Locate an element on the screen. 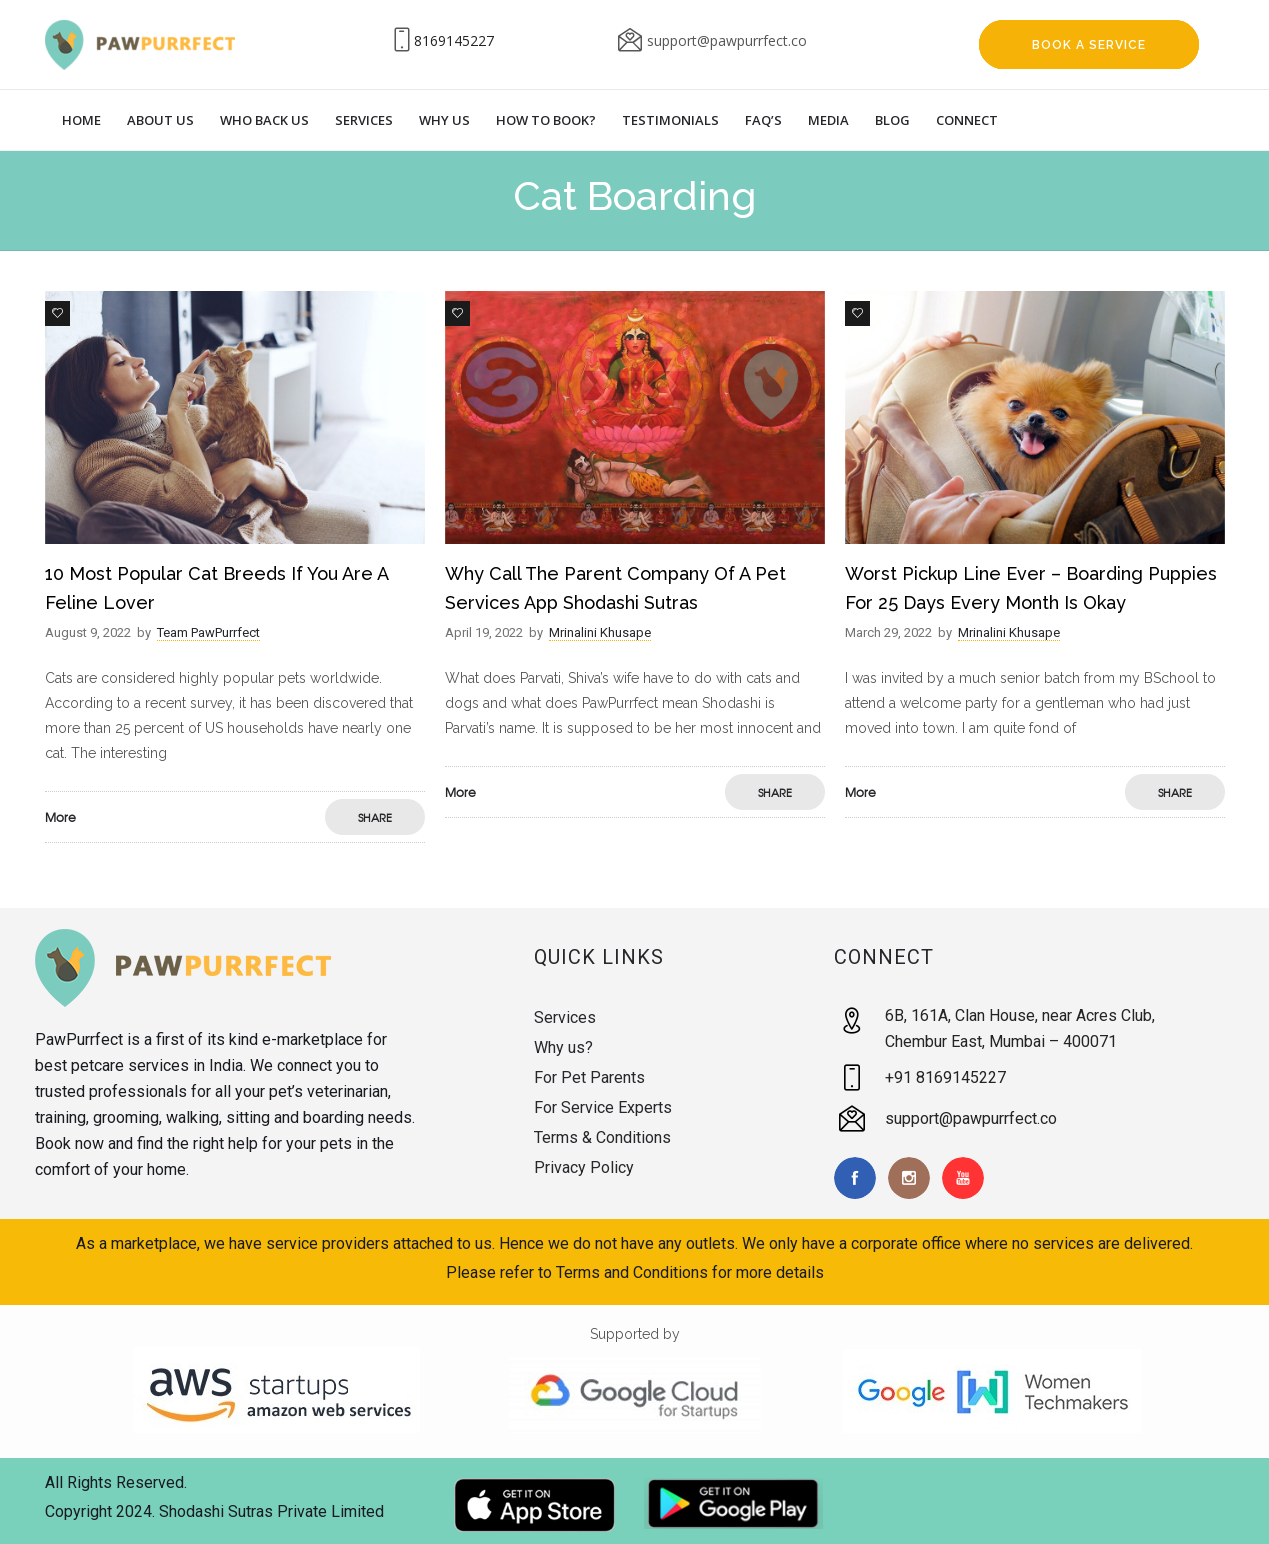 The image size is (1269, 1544). Who Back Us is located at coordinates (264, 120).